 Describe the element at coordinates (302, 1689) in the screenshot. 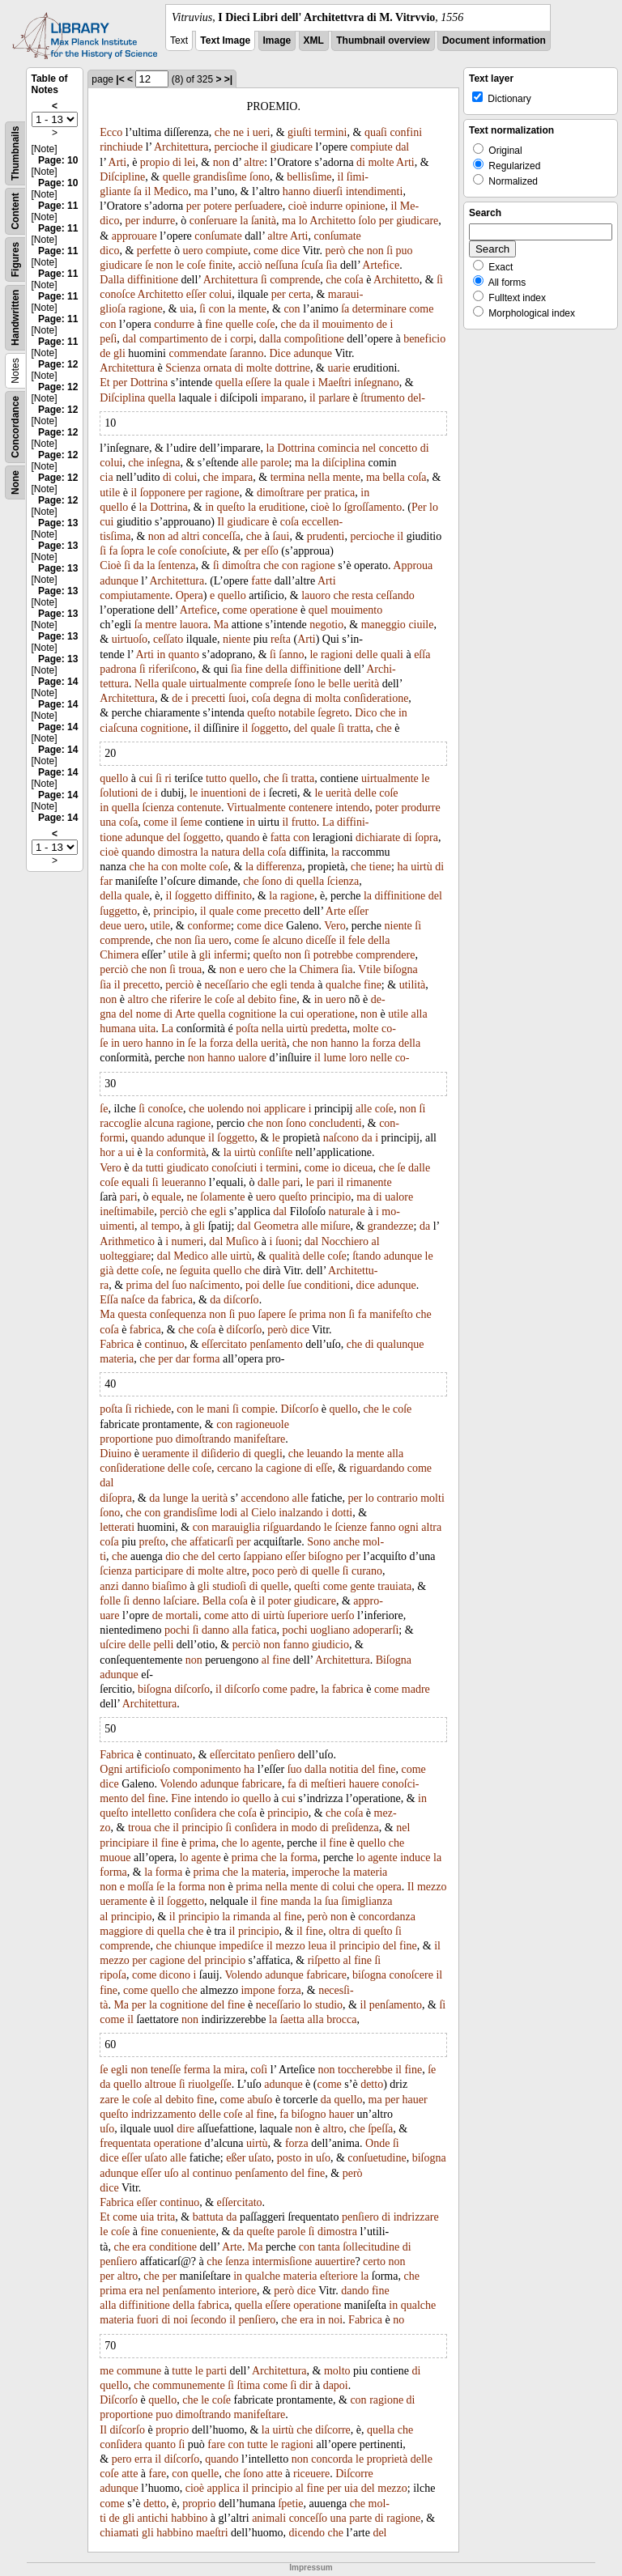

I see `padre` at that location.